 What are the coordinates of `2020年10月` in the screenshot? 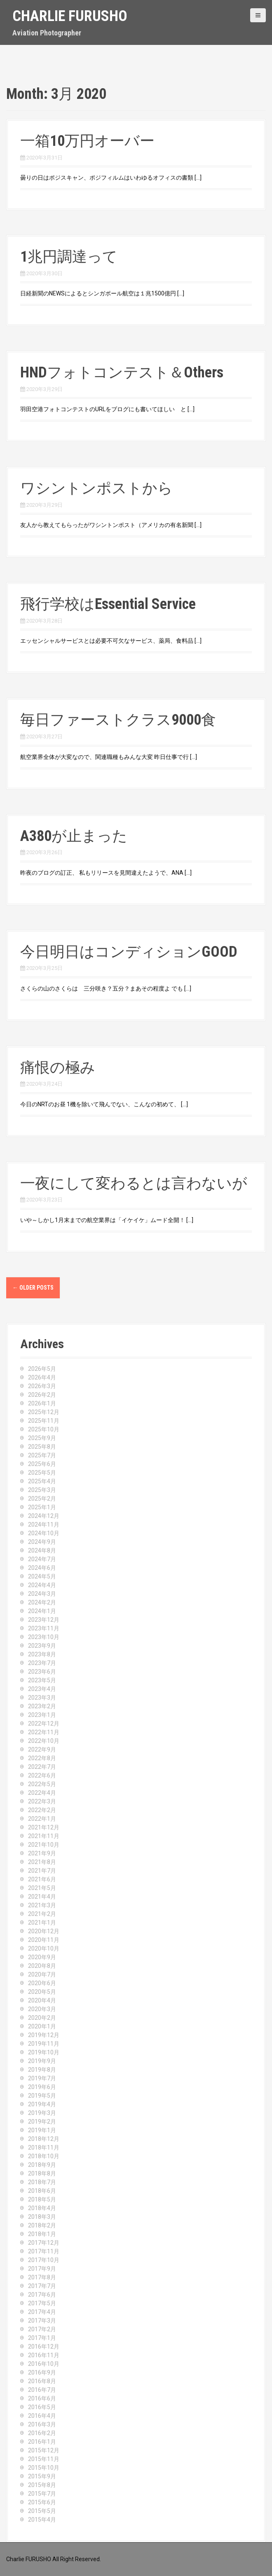 It's located at (43, 1948).